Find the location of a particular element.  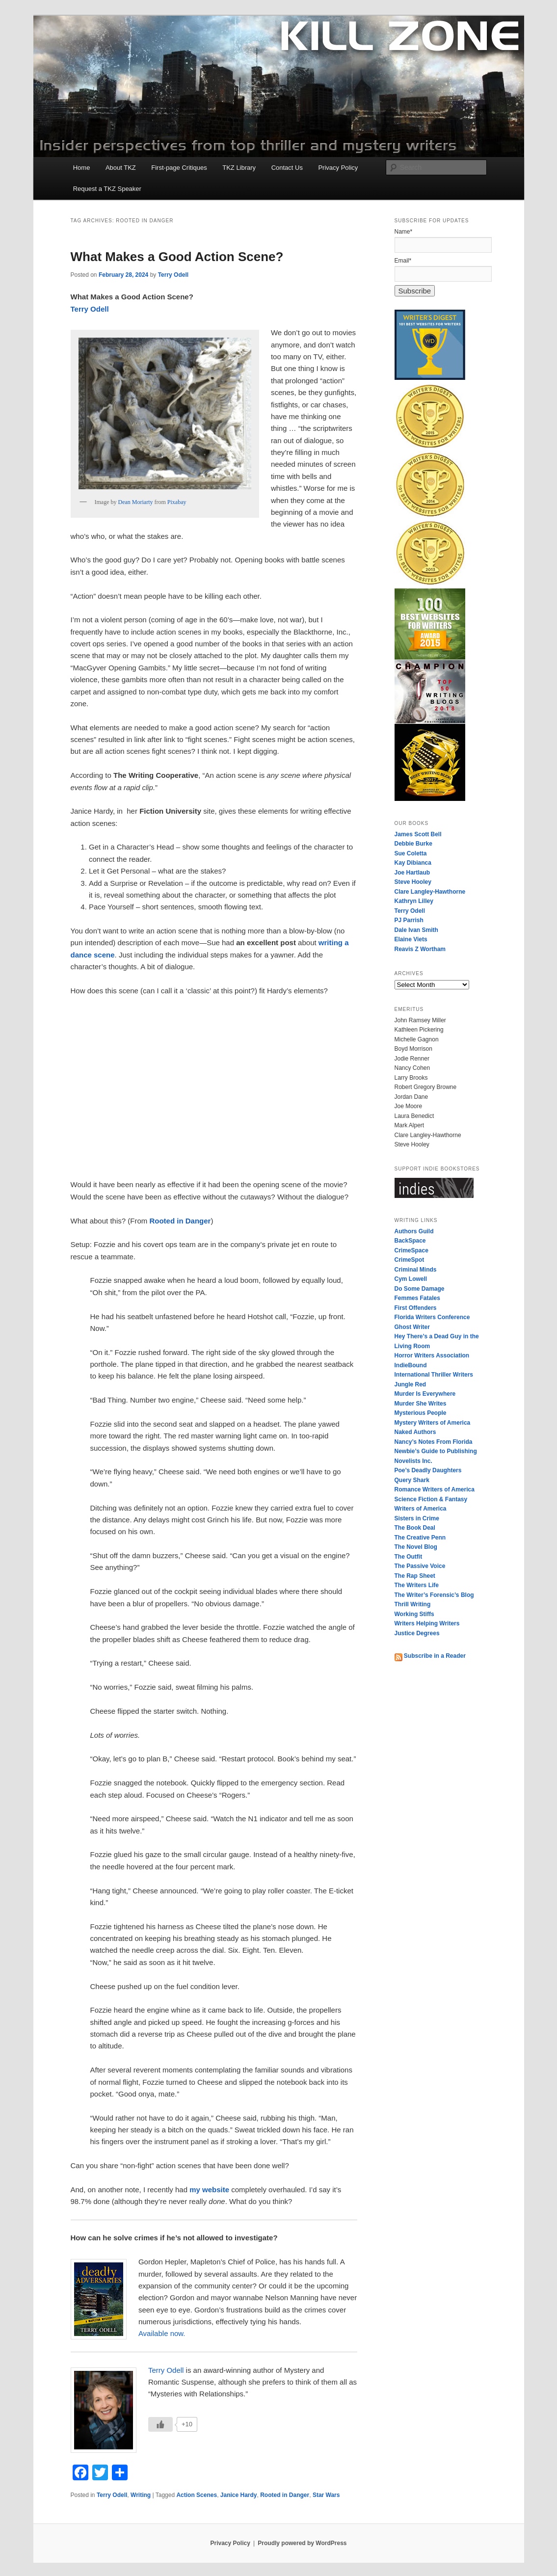

Do Some Damage is located at coordinates (420, 1288).